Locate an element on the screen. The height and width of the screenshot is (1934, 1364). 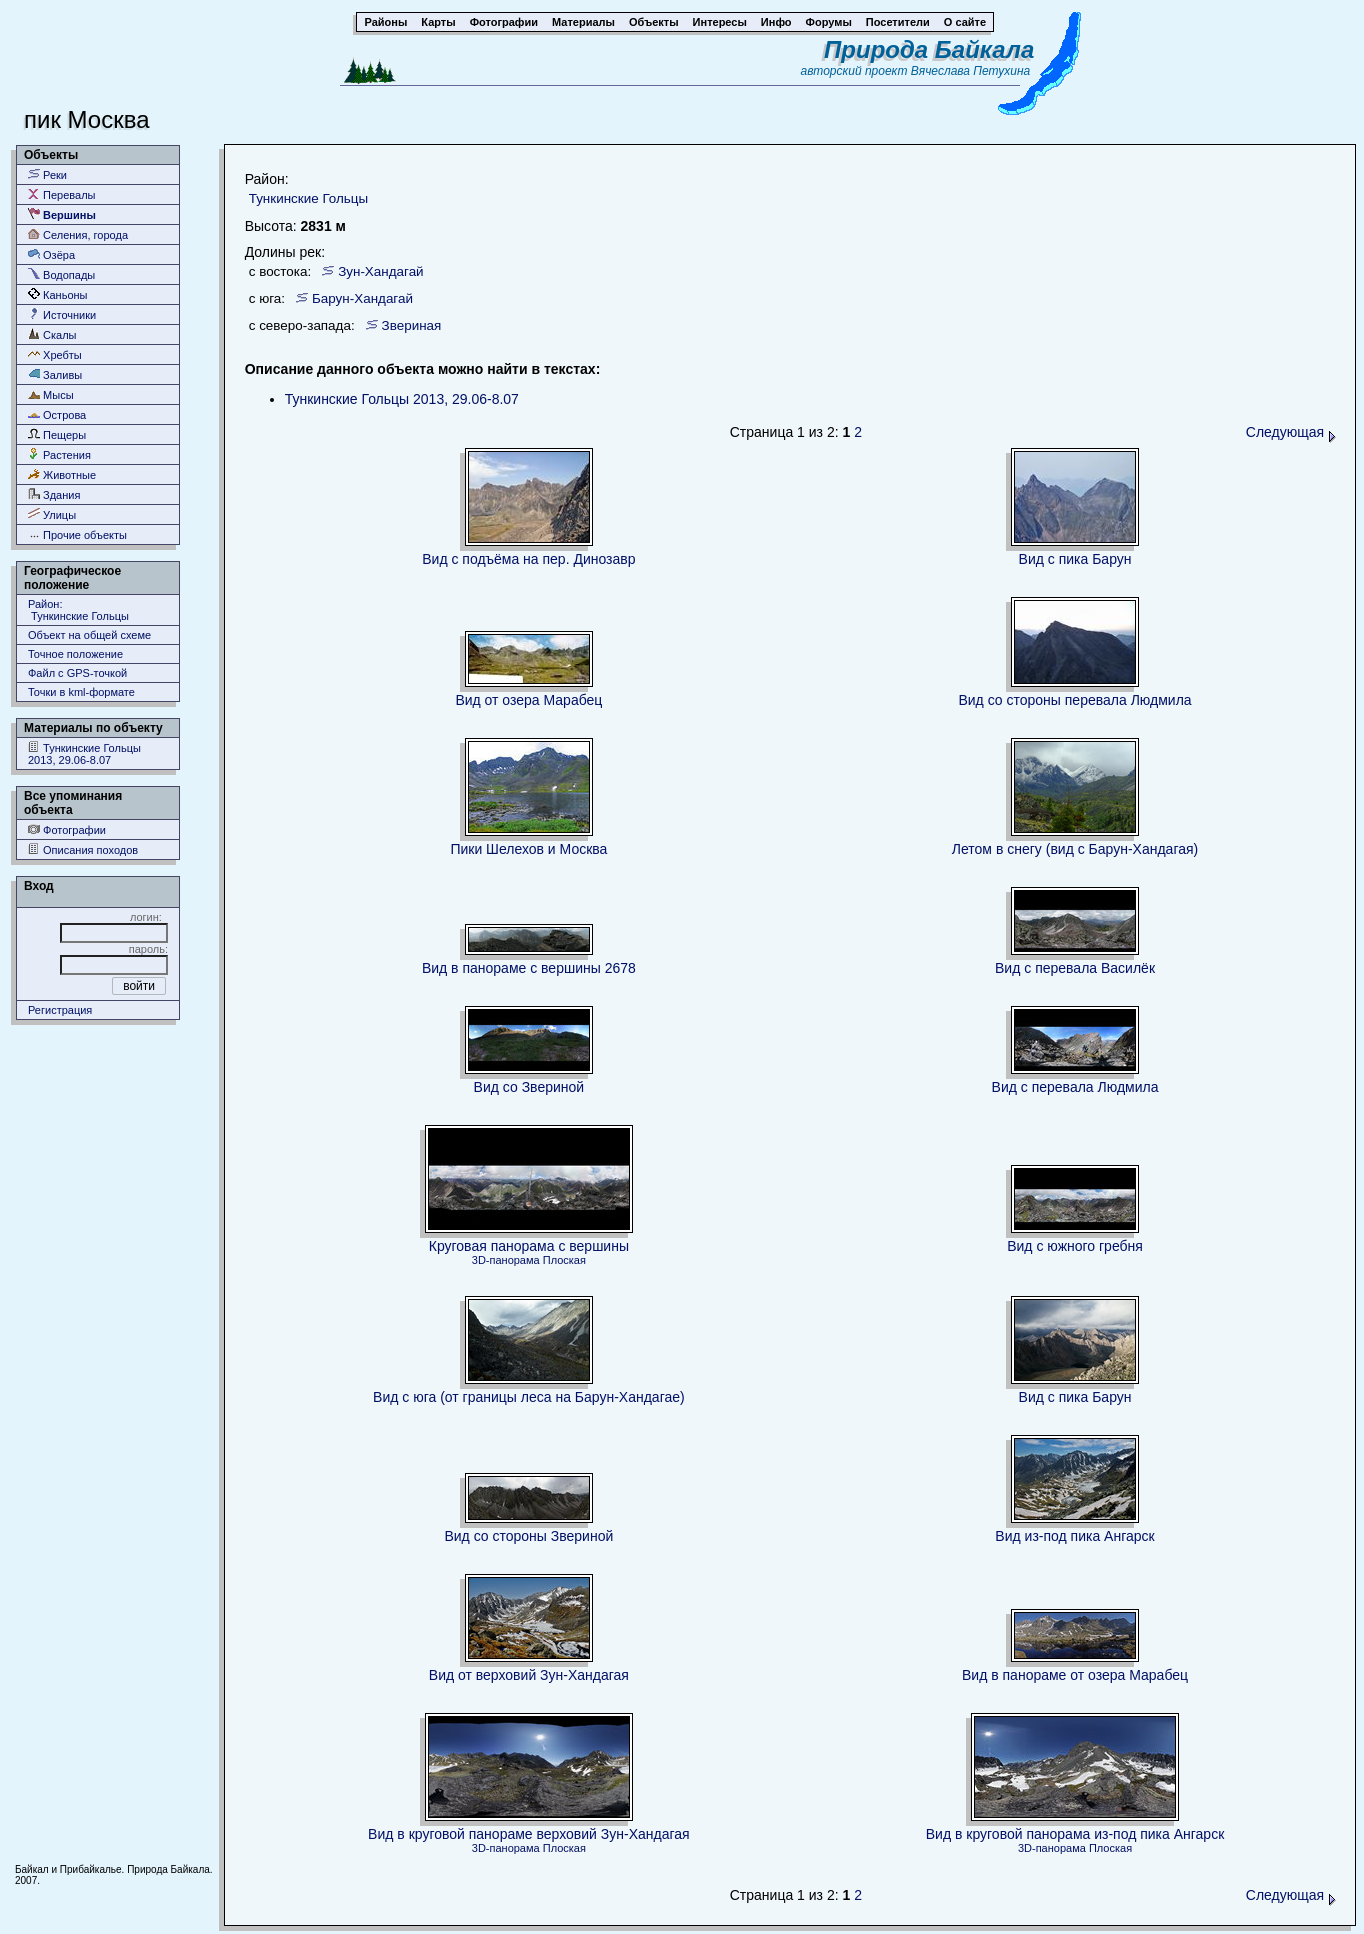
Водопады is located at coordinates (61, 274).